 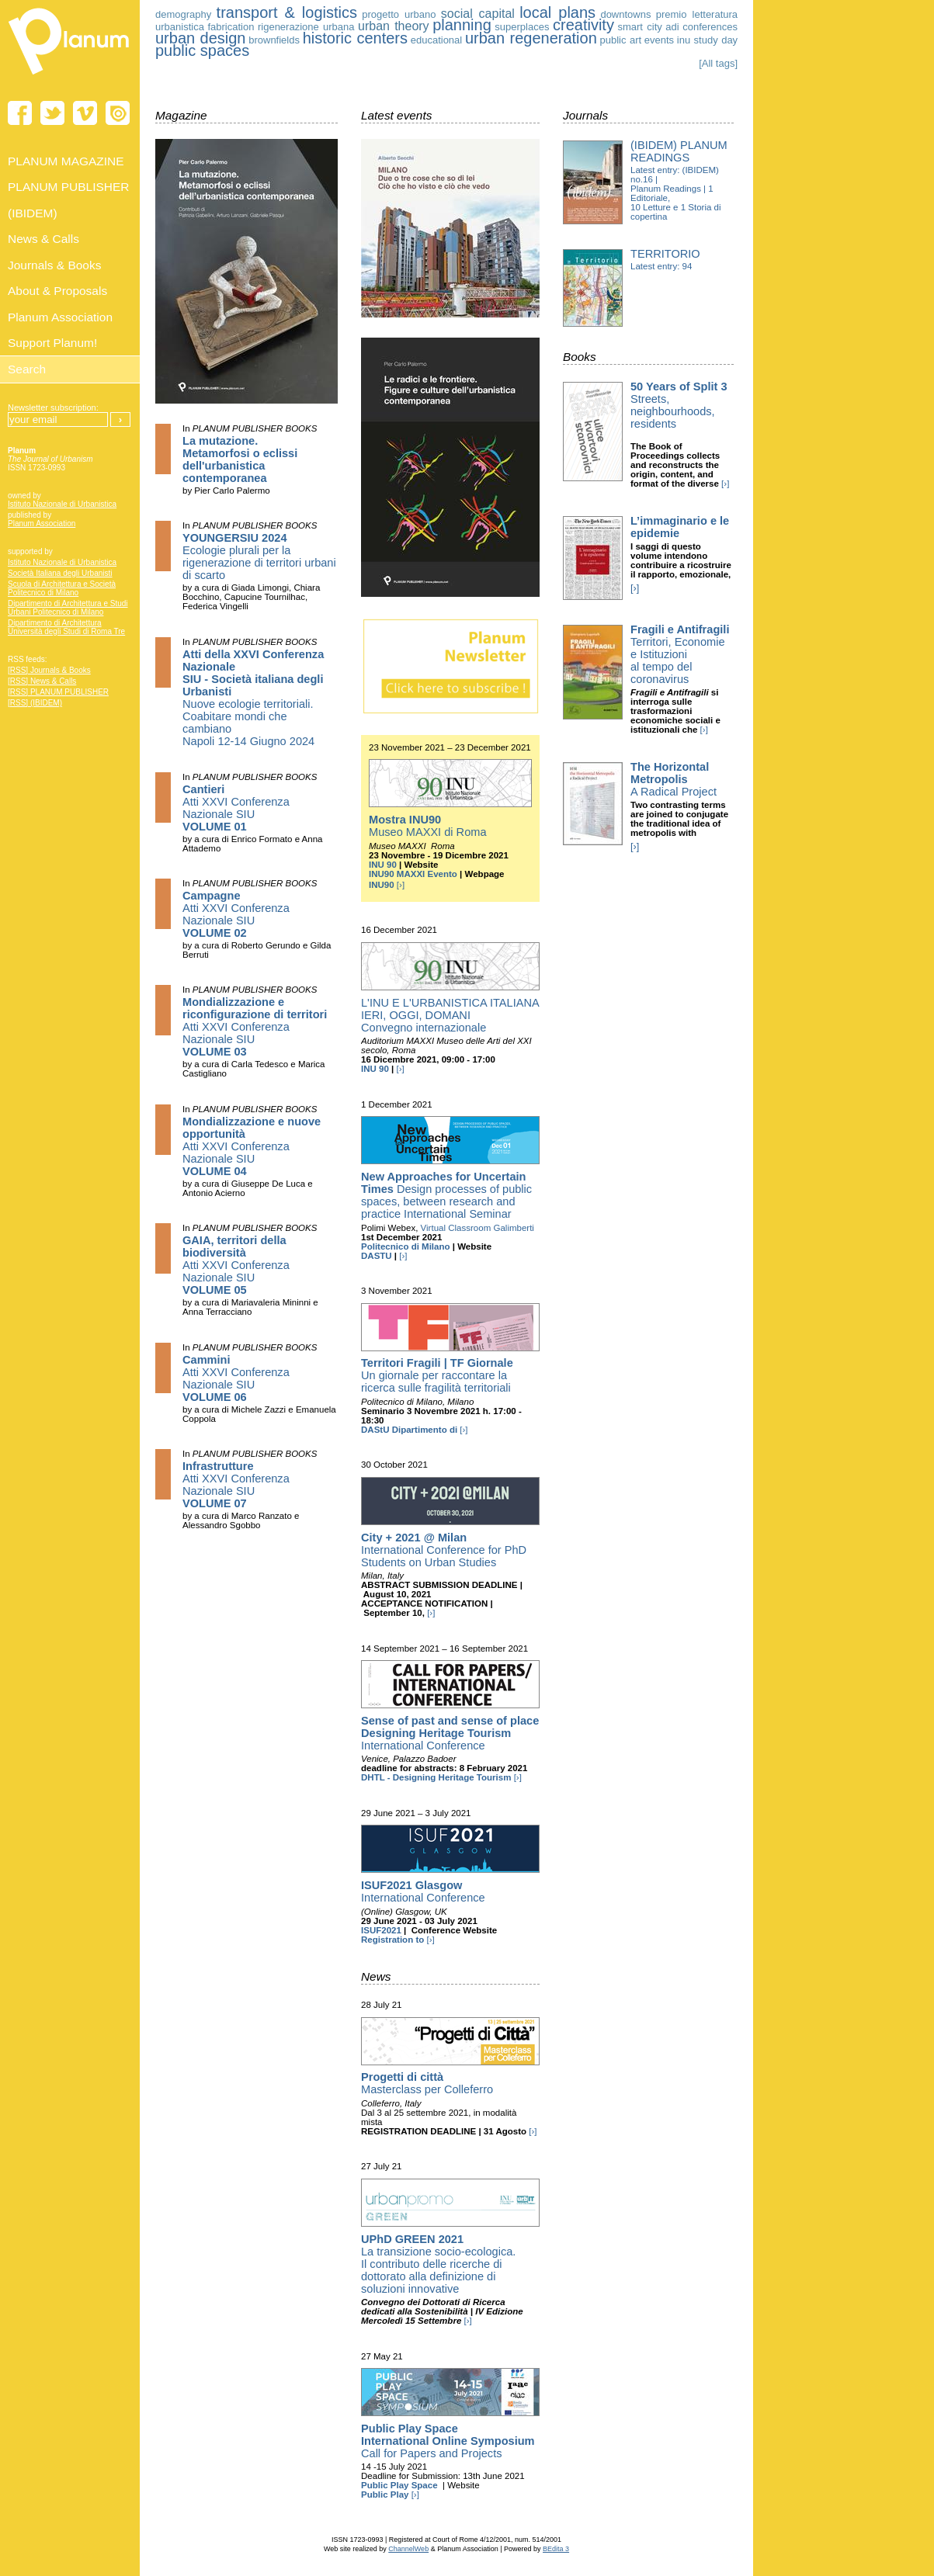 I want to click on urban design, so click(x=200, y=38).